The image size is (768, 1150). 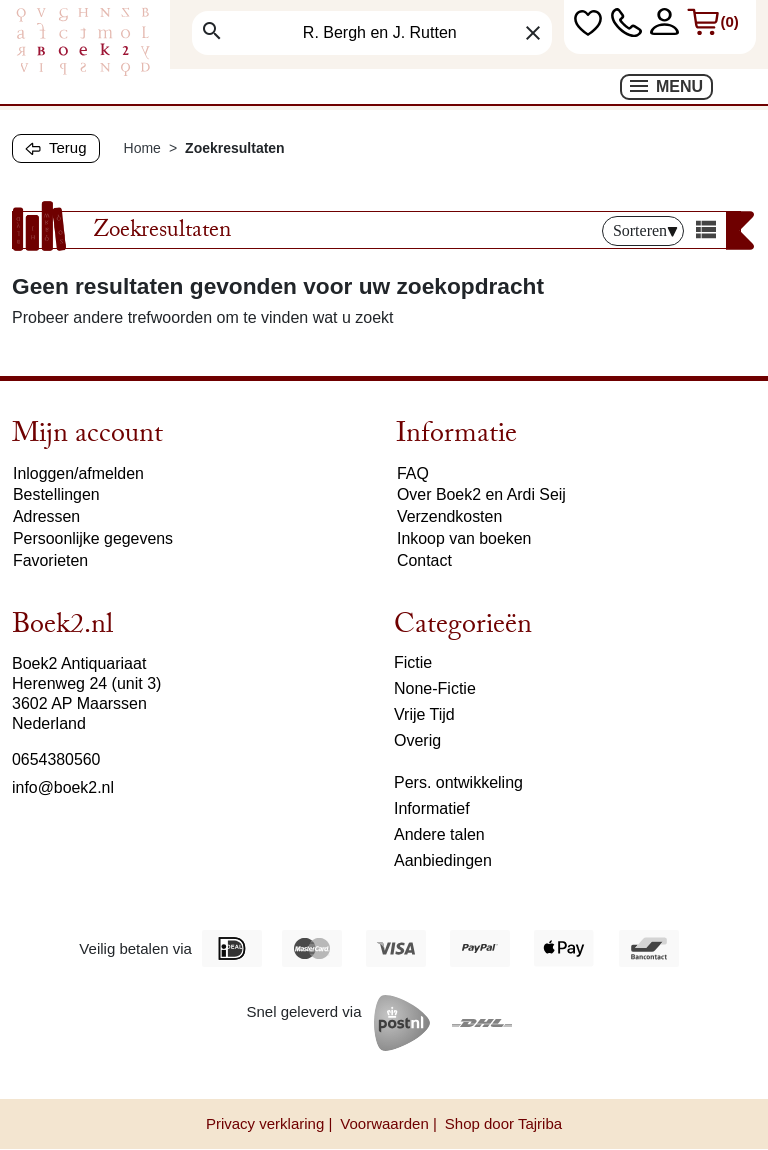 I want to click on Inloggen/afmelden, so click(x=79, y=473).